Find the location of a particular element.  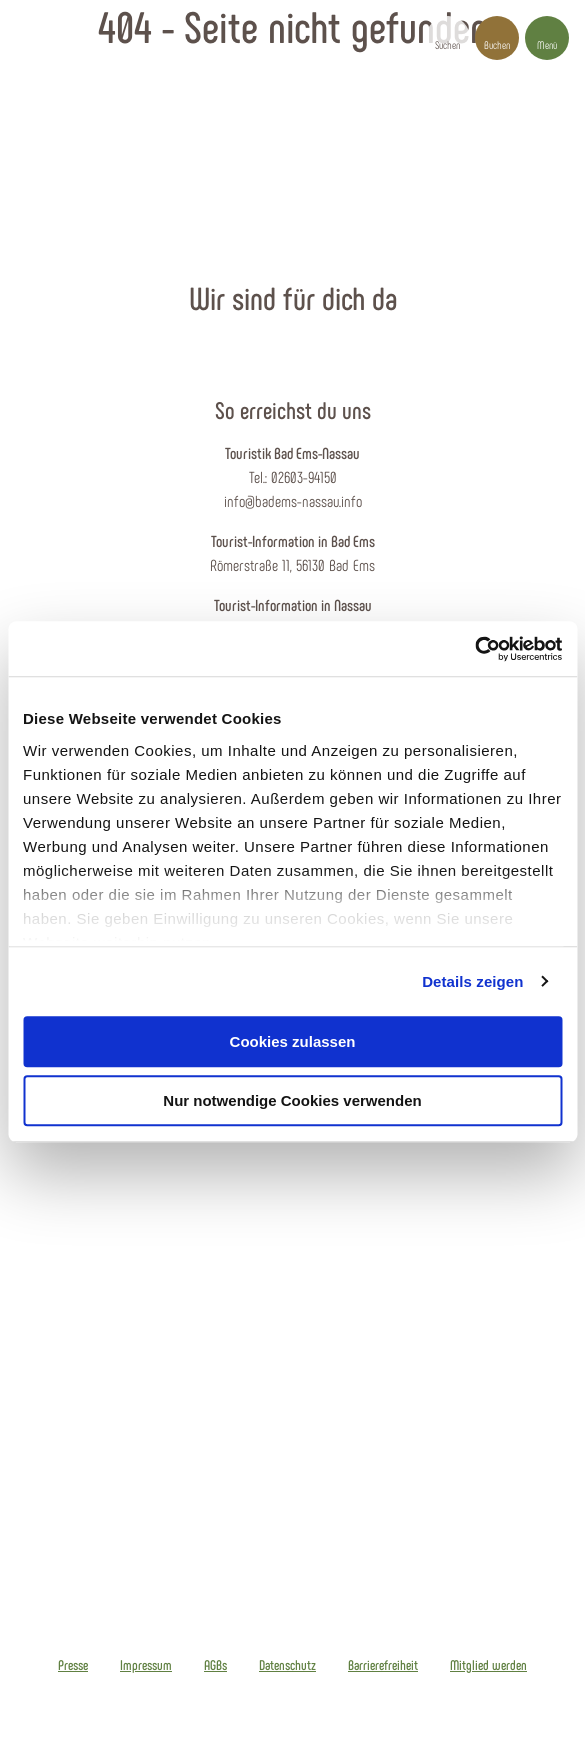

Details zeigen is located at coordinates (472, 981).